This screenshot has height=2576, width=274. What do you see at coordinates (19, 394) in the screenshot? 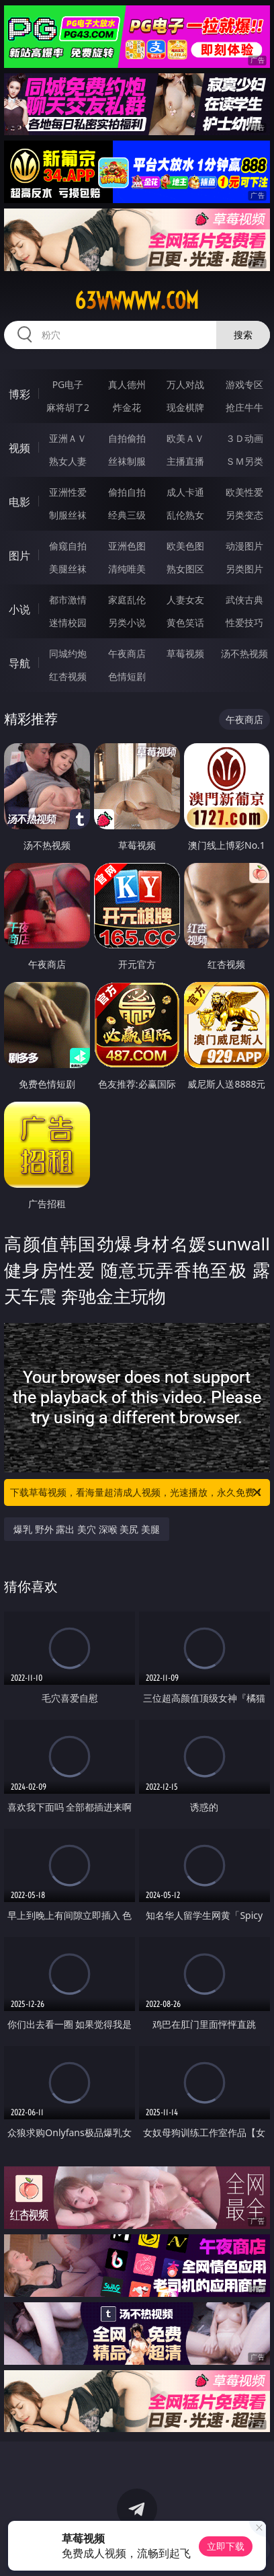
I see `博彩` at bounding box center [19, 394].